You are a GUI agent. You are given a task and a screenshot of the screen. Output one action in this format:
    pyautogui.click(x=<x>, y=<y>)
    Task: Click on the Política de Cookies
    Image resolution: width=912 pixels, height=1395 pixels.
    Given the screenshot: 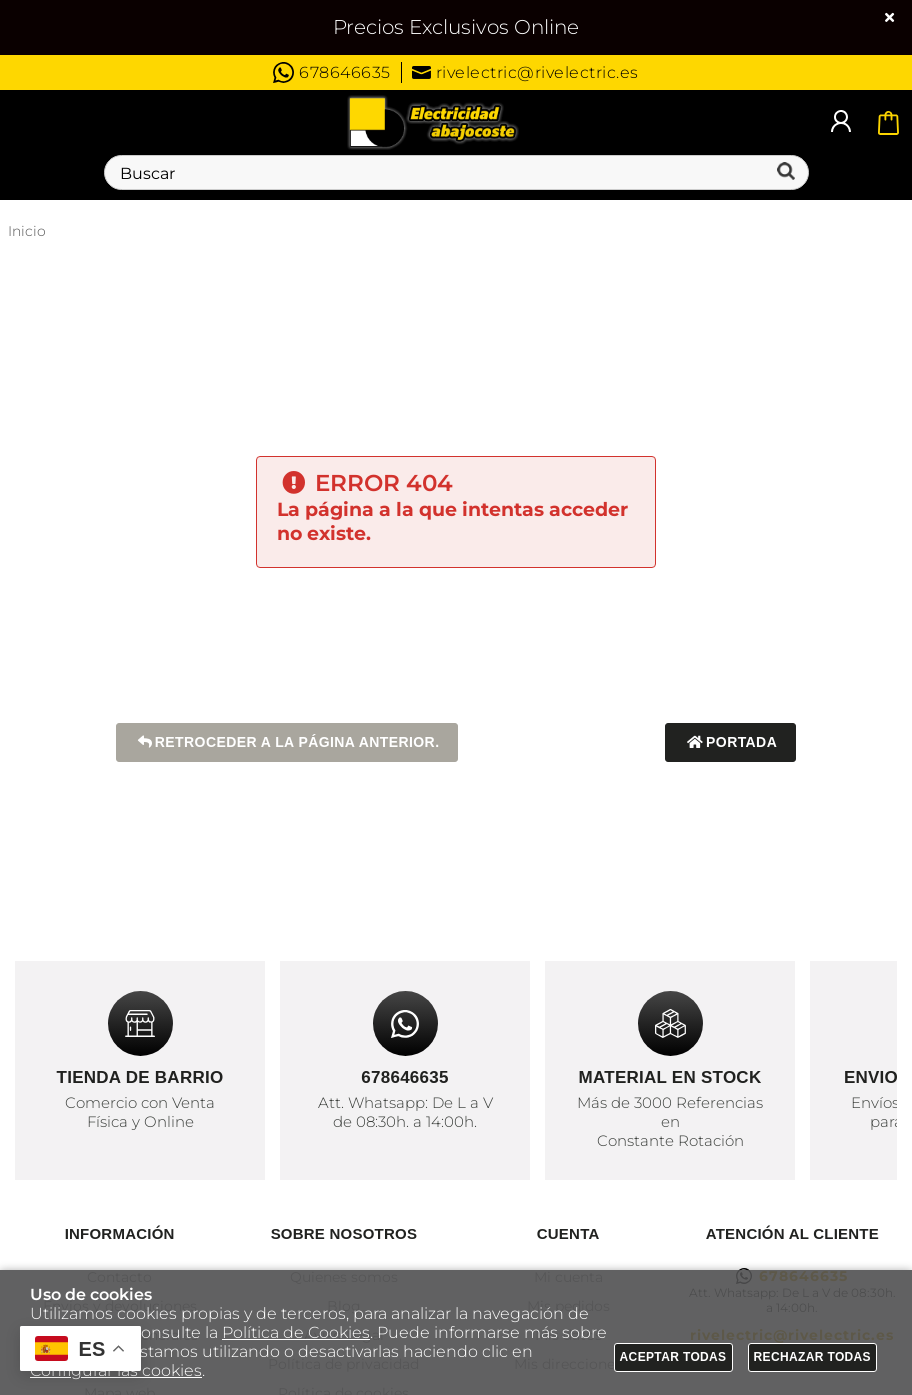 What is the action you would take?
    pyautogui.click(x=296, y=1332)
    